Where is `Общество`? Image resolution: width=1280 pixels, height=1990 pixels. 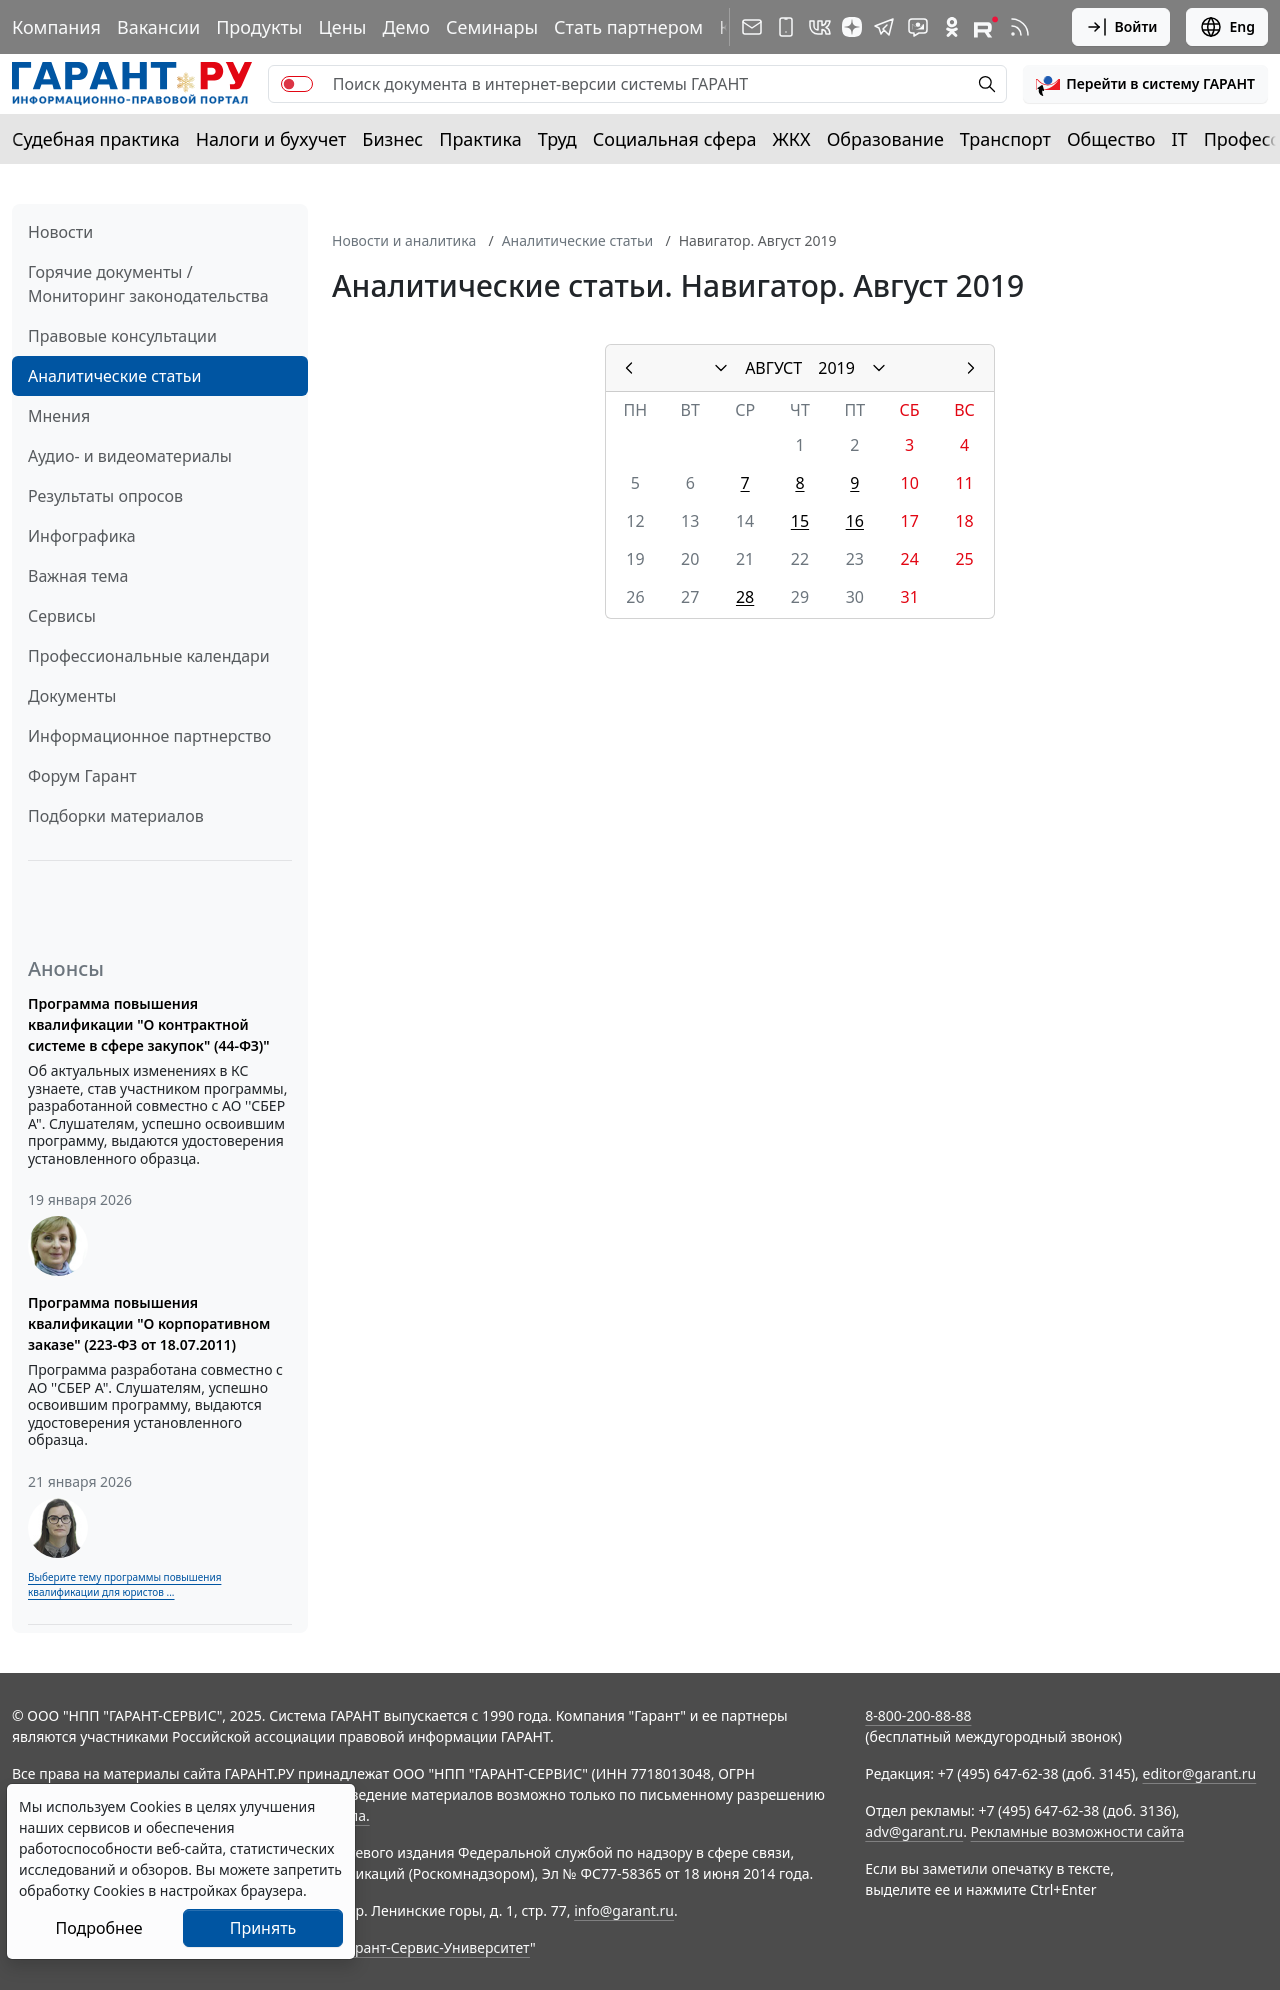
Общество is located at coordinates (1111, 139).